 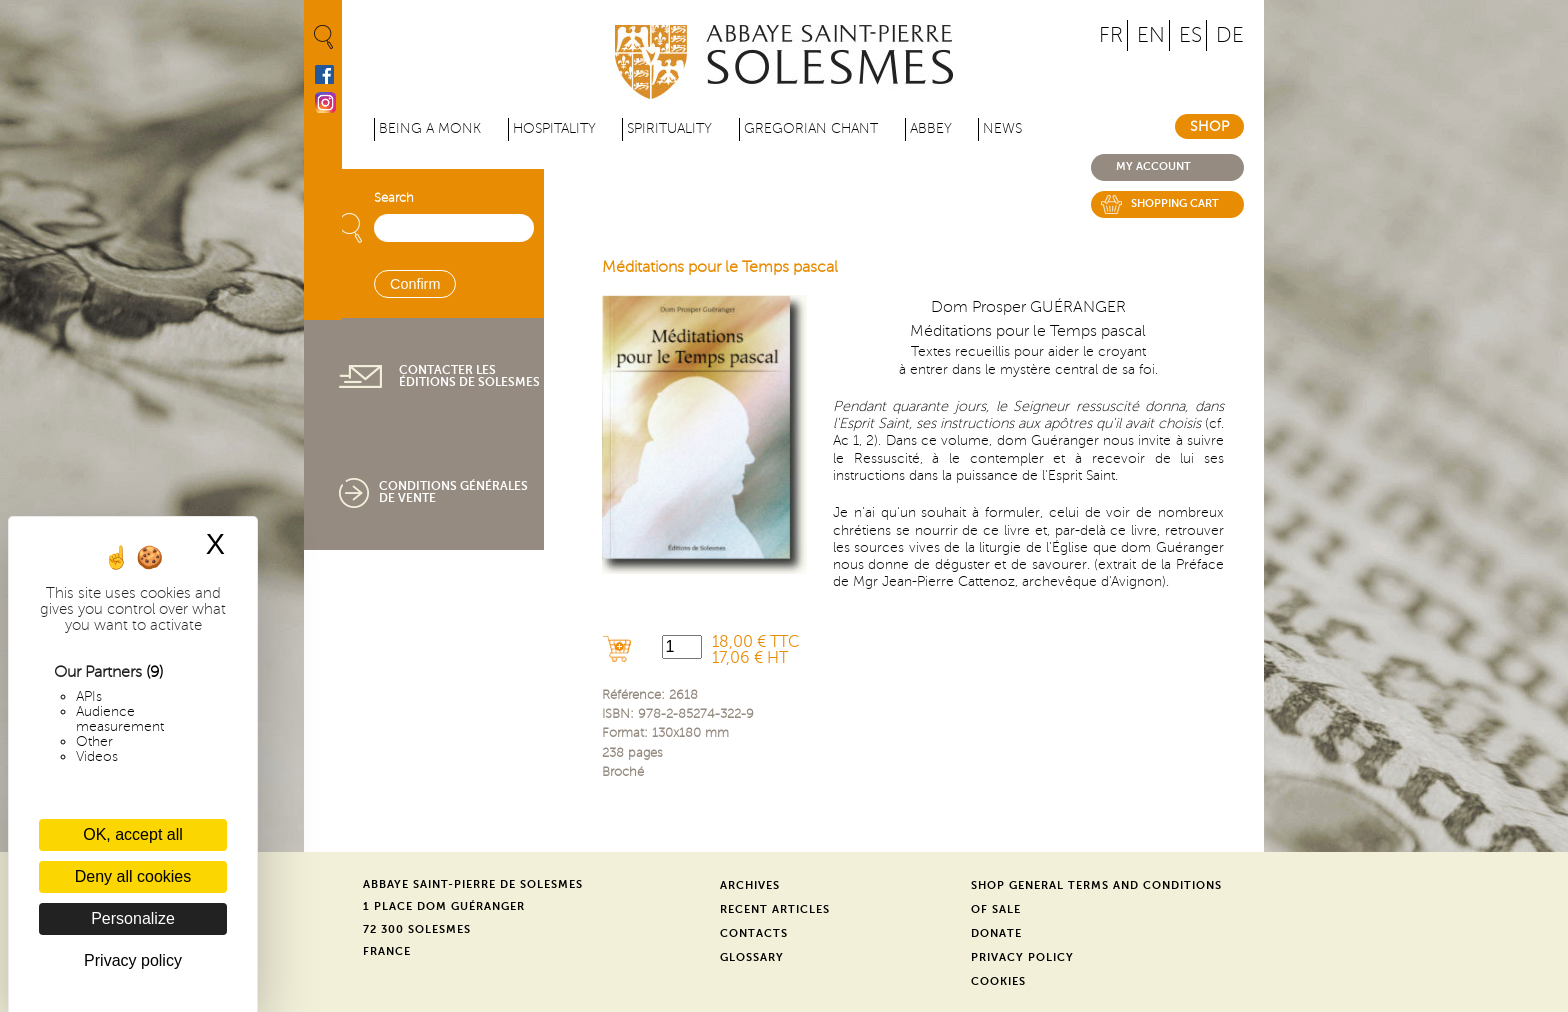 What do you see at coordinates (1209, 126) in the screenshot?
I see `Shop` at bounding box center [1209, 126].